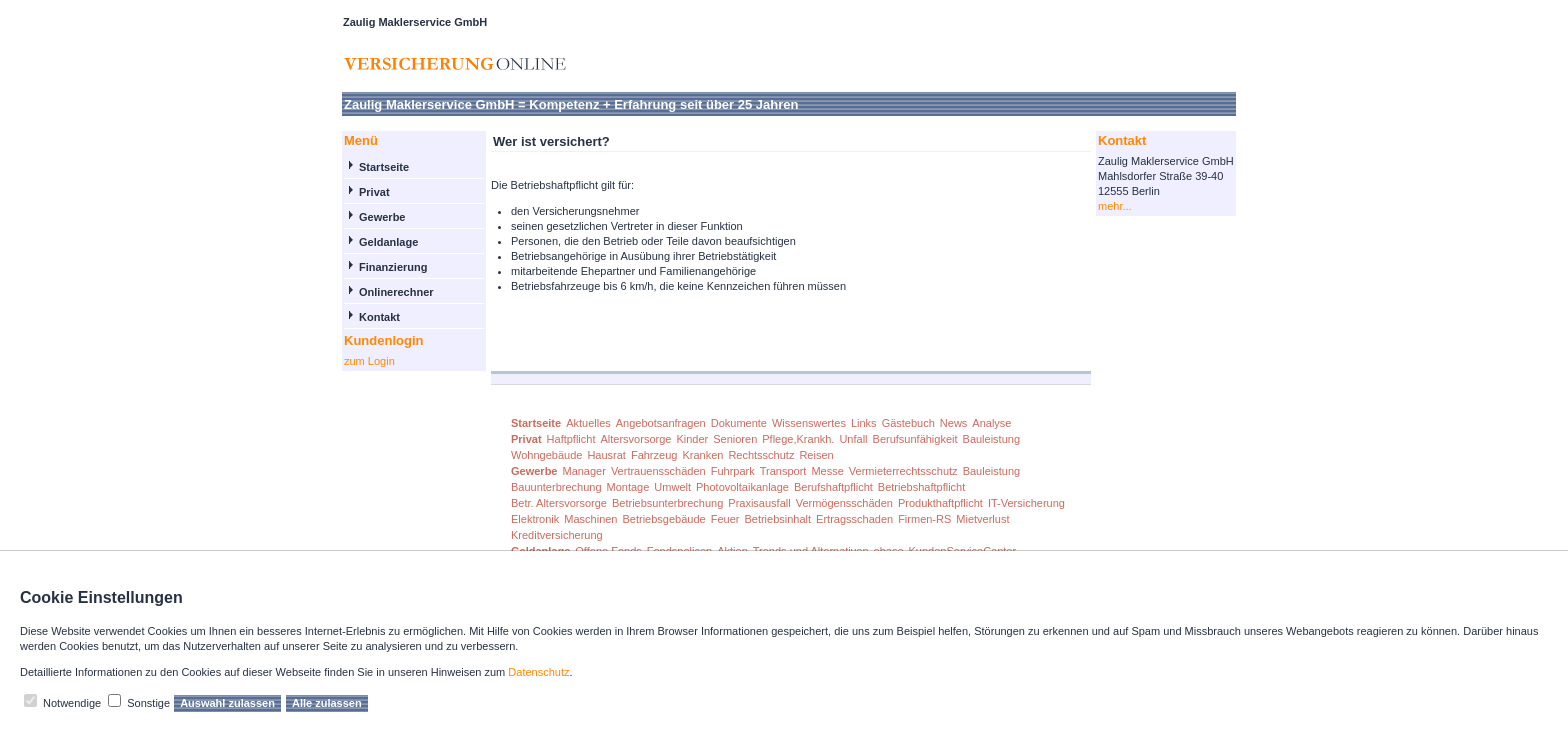  I want to click on Fuhrpark, so click(733, 471).